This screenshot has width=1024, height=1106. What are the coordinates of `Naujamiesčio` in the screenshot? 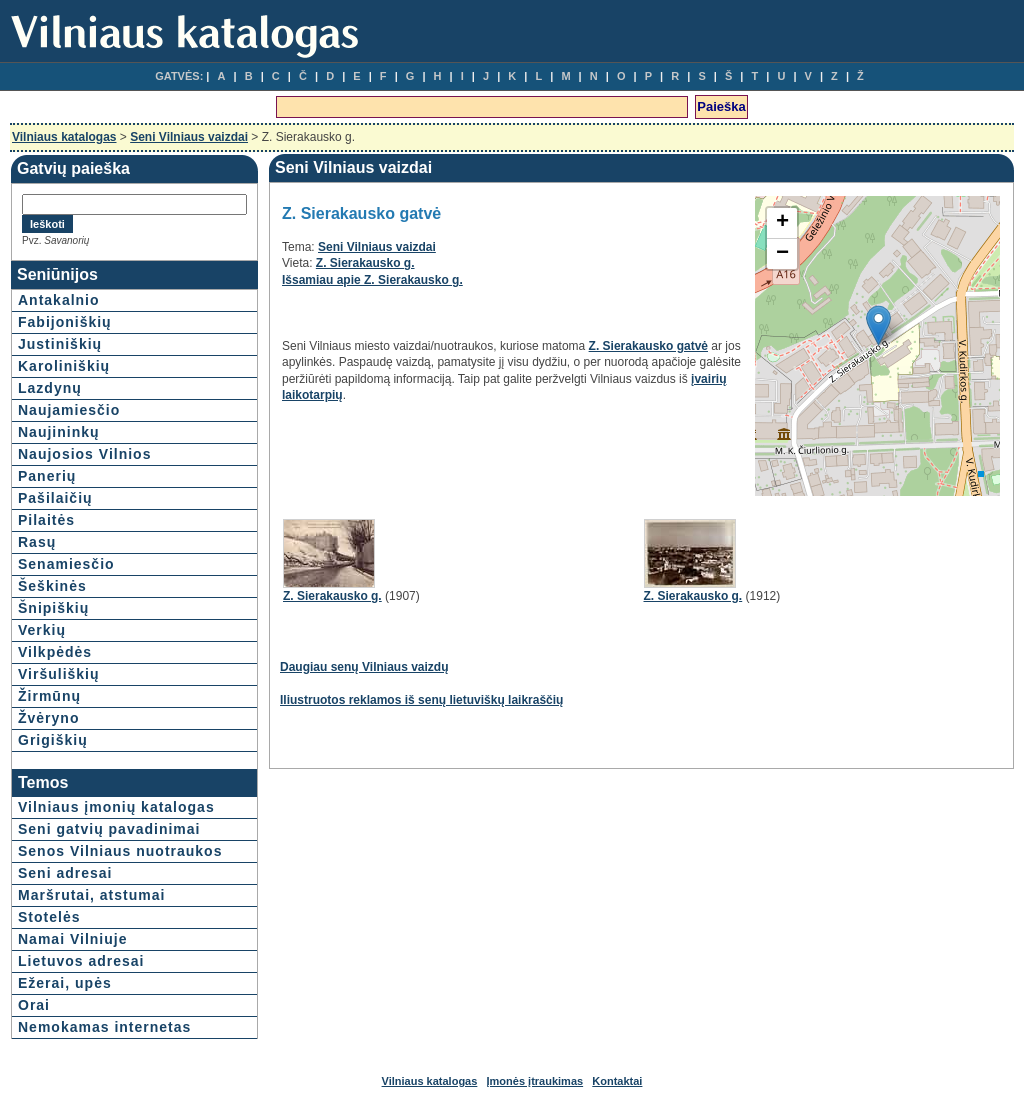 It's located at (69, 410).